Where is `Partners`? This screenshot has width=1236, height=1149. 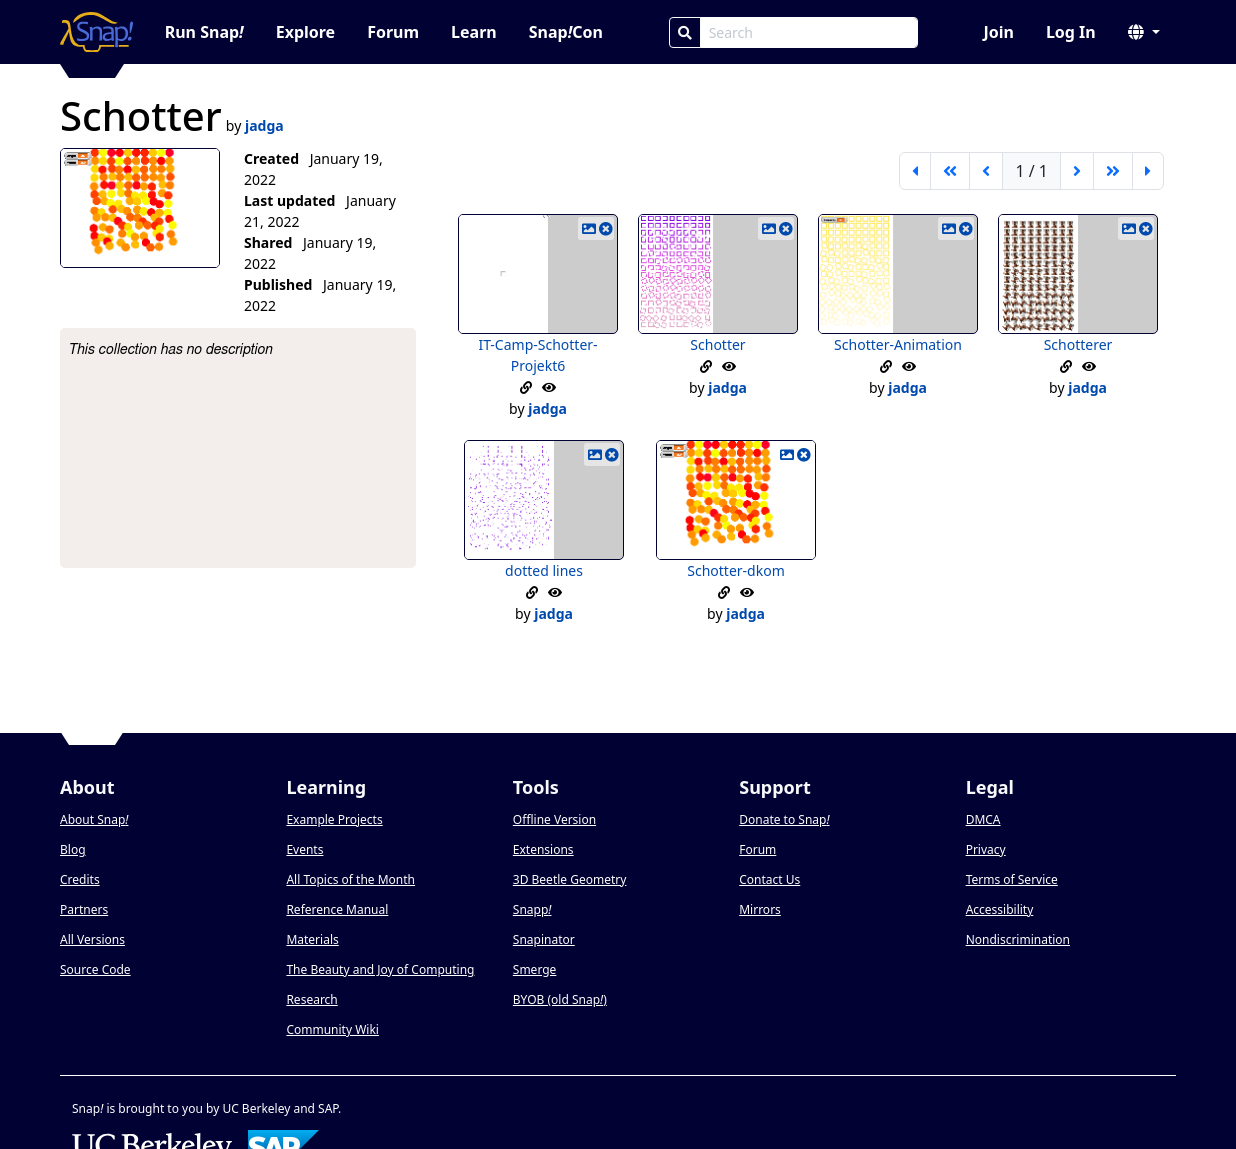 Partners is located at coordinates (84, 909).